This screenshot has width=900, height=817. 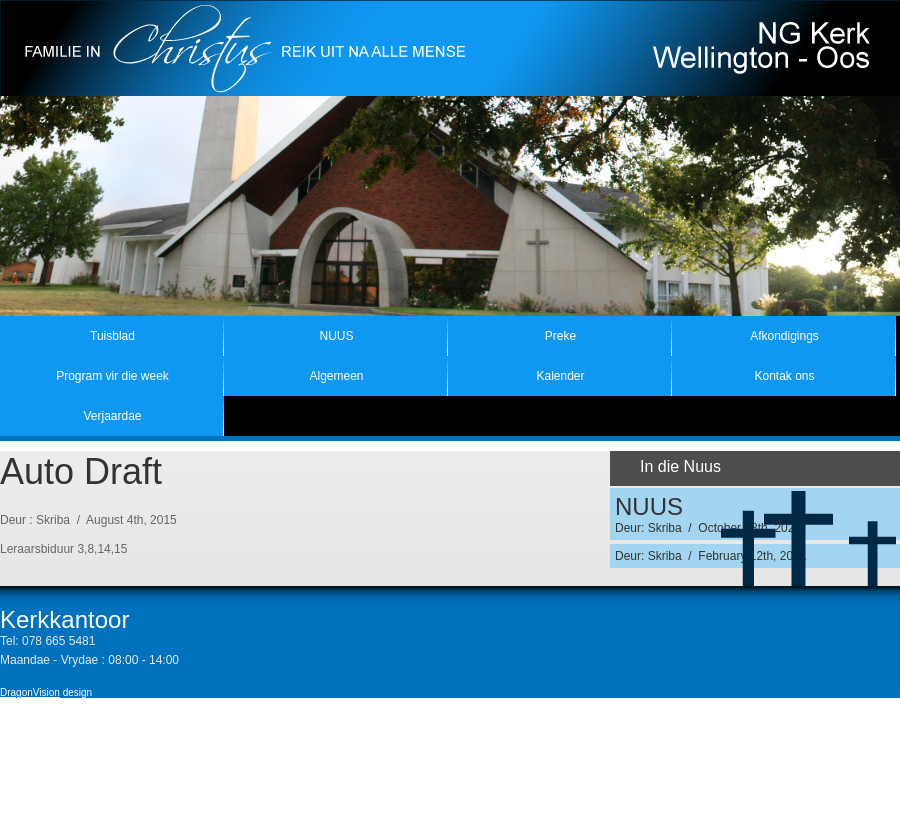 What do you see at coordinates (30, 692) in the screenshot?
I see `DragonVision` at bounding box center [30, 692].